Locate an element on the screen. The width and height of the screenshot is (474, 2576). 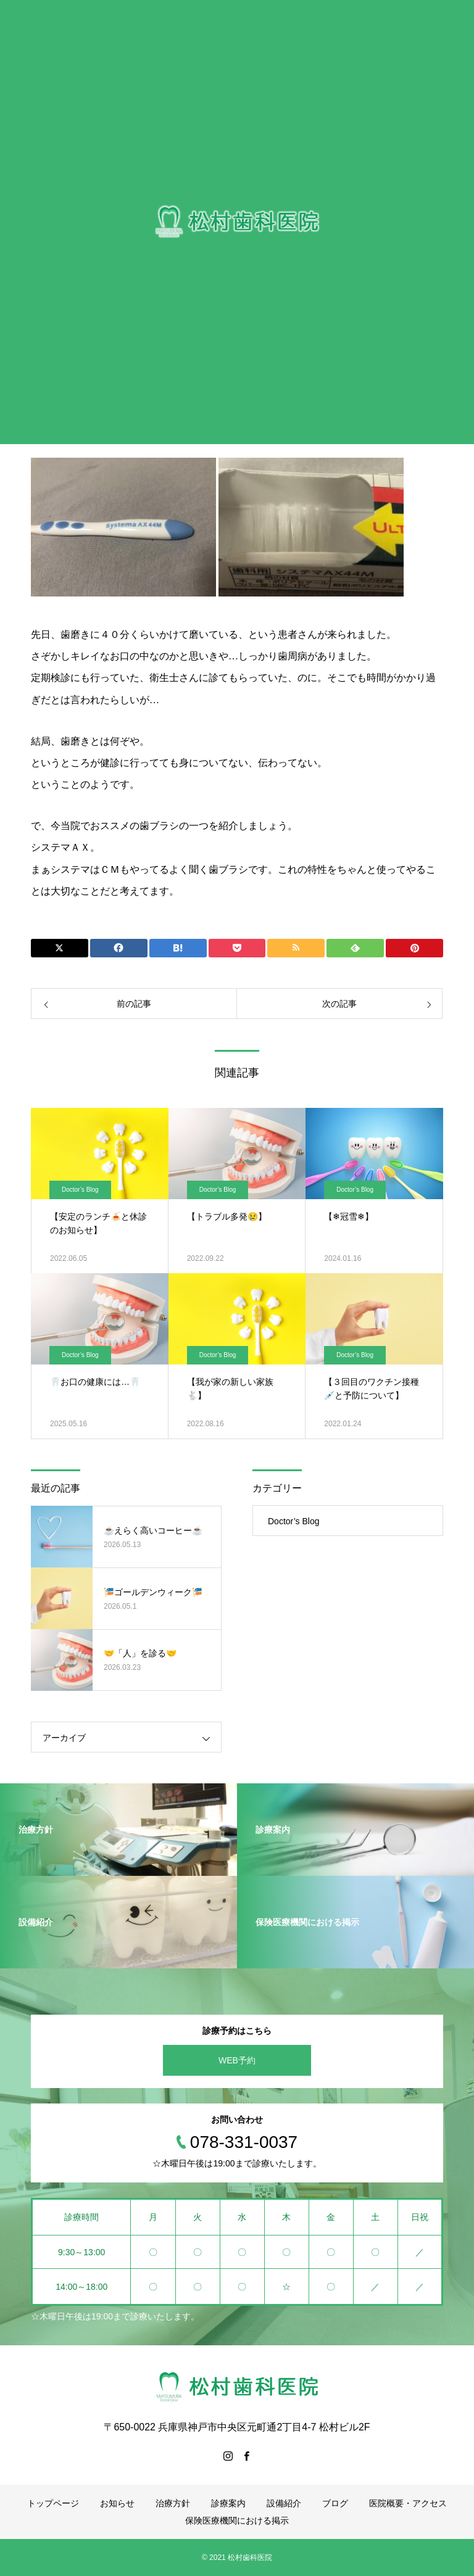
トップページ is located at coordinates (53, 2503).